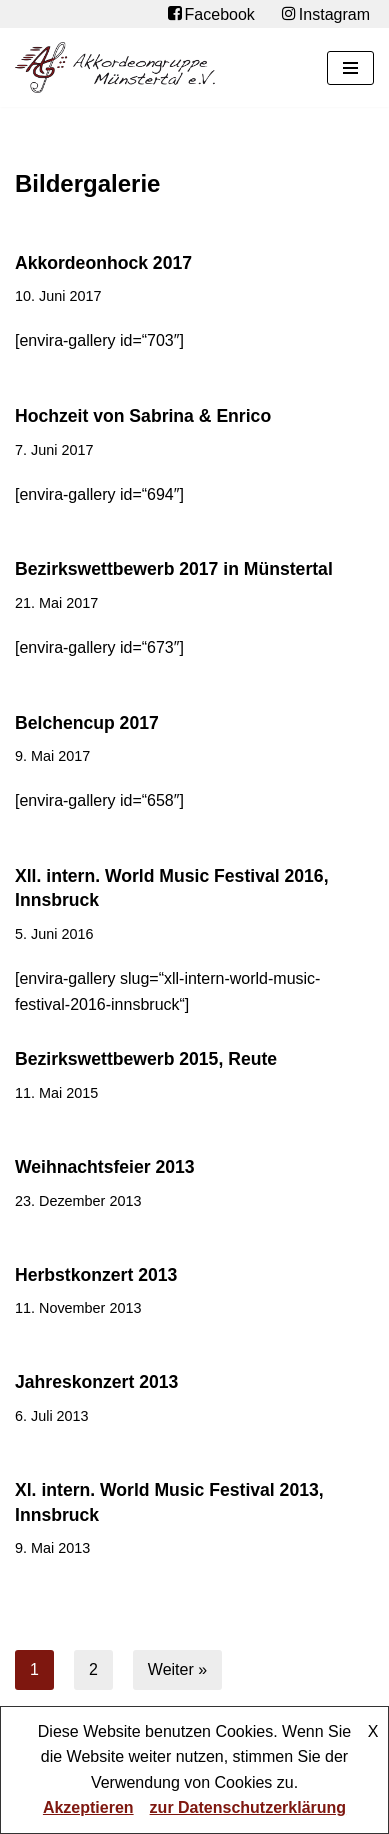 The image size is (389, 1834). I want to click on Akzeptieren, so click(88, 1807).